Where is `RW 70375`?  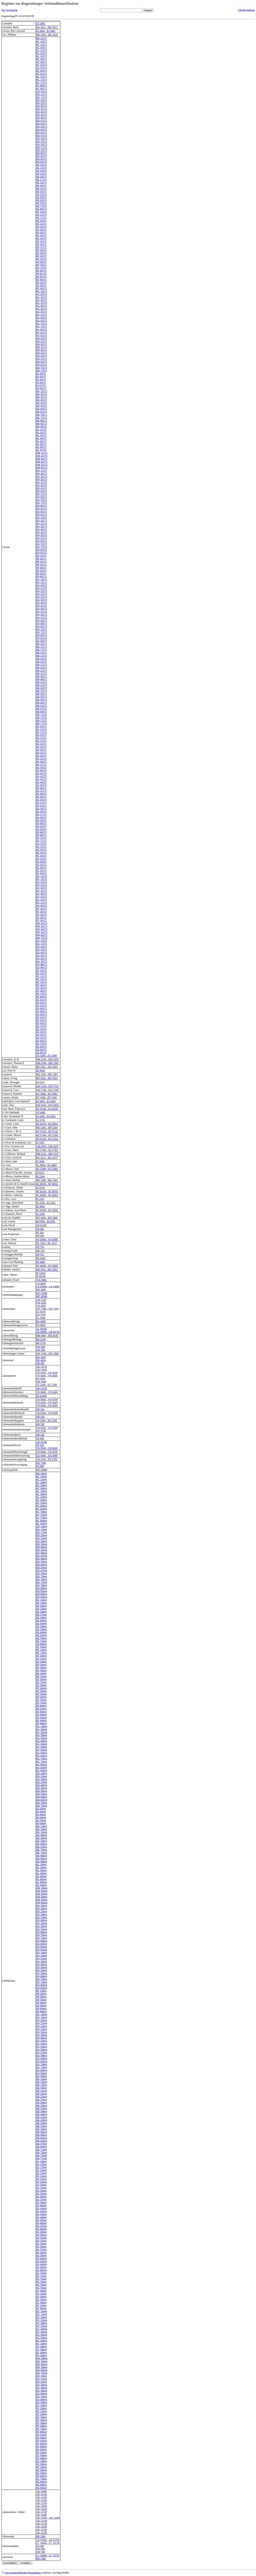 RW 70375 is located at coordinates (41, 938).